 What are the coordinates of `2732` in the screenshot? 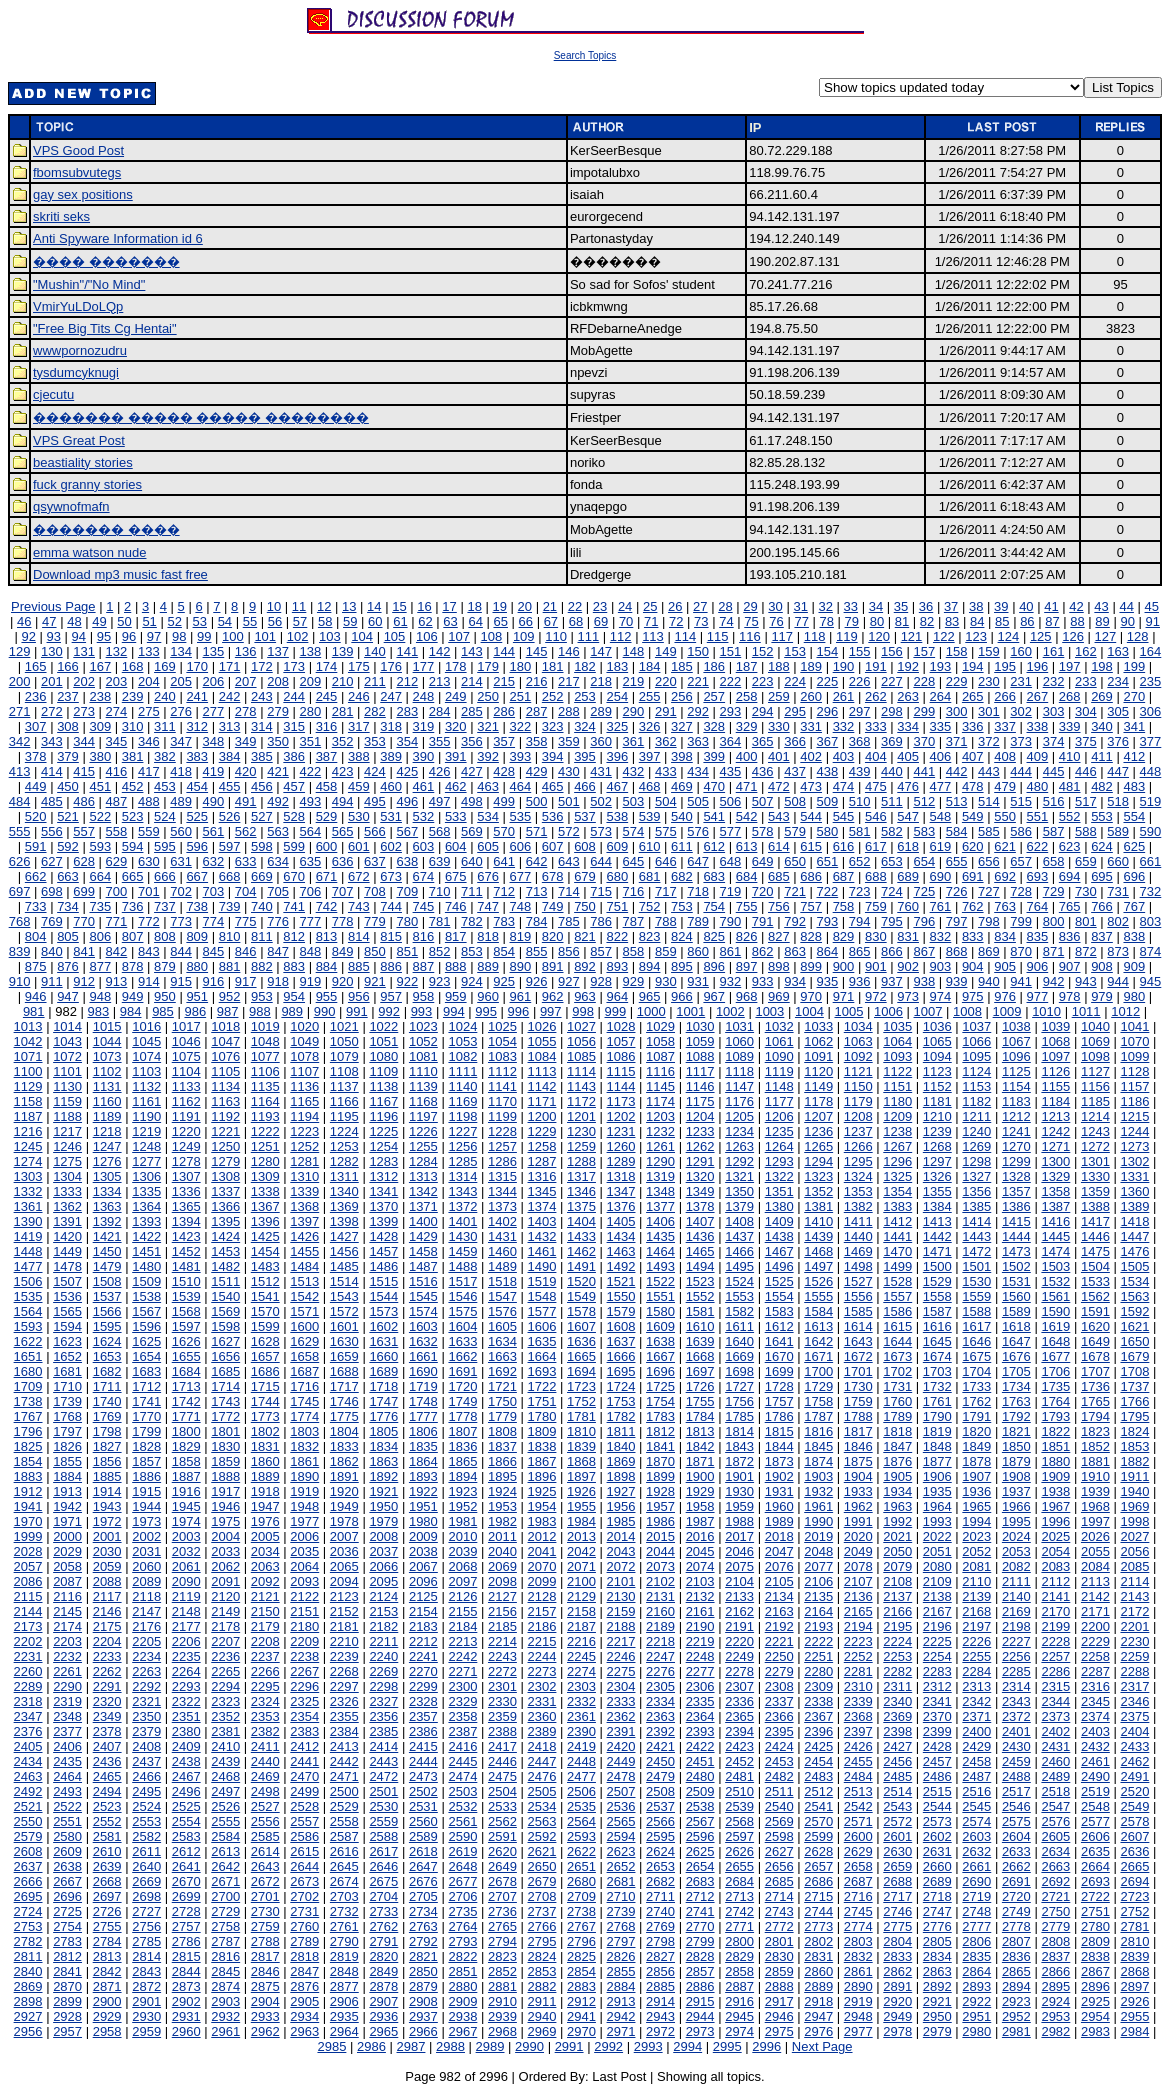 It's located at (344, 1911).